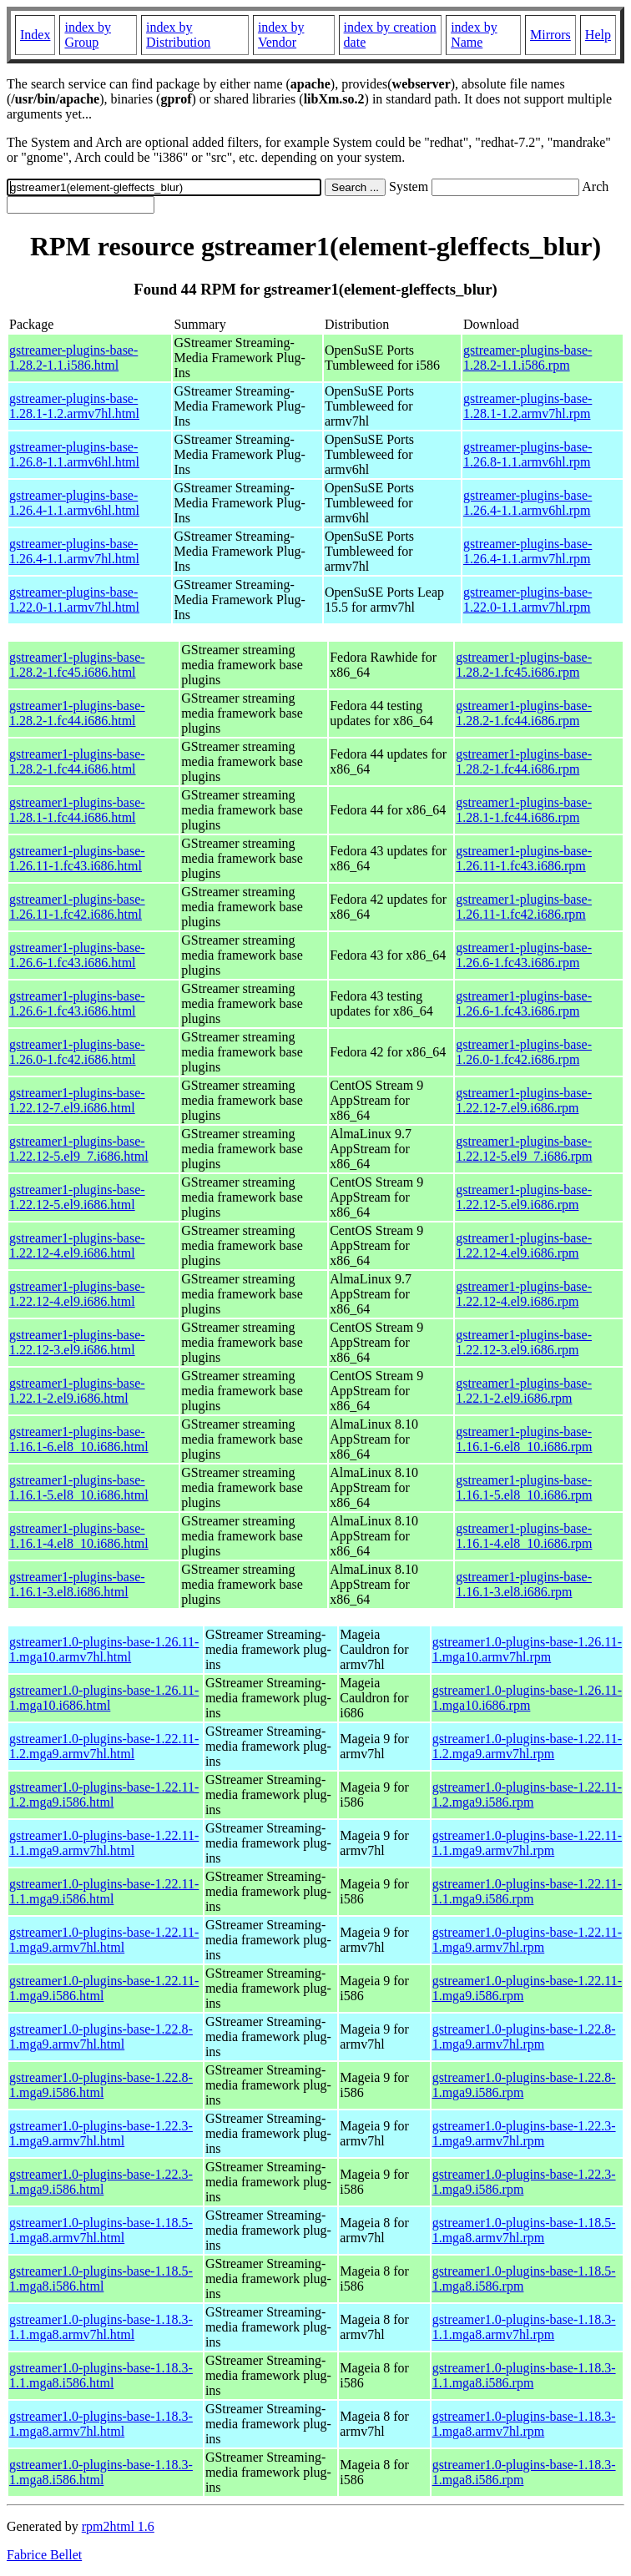 The width and height of the screenshot is (631, 2576). I want to click on Mirrors, so click(550, 35).